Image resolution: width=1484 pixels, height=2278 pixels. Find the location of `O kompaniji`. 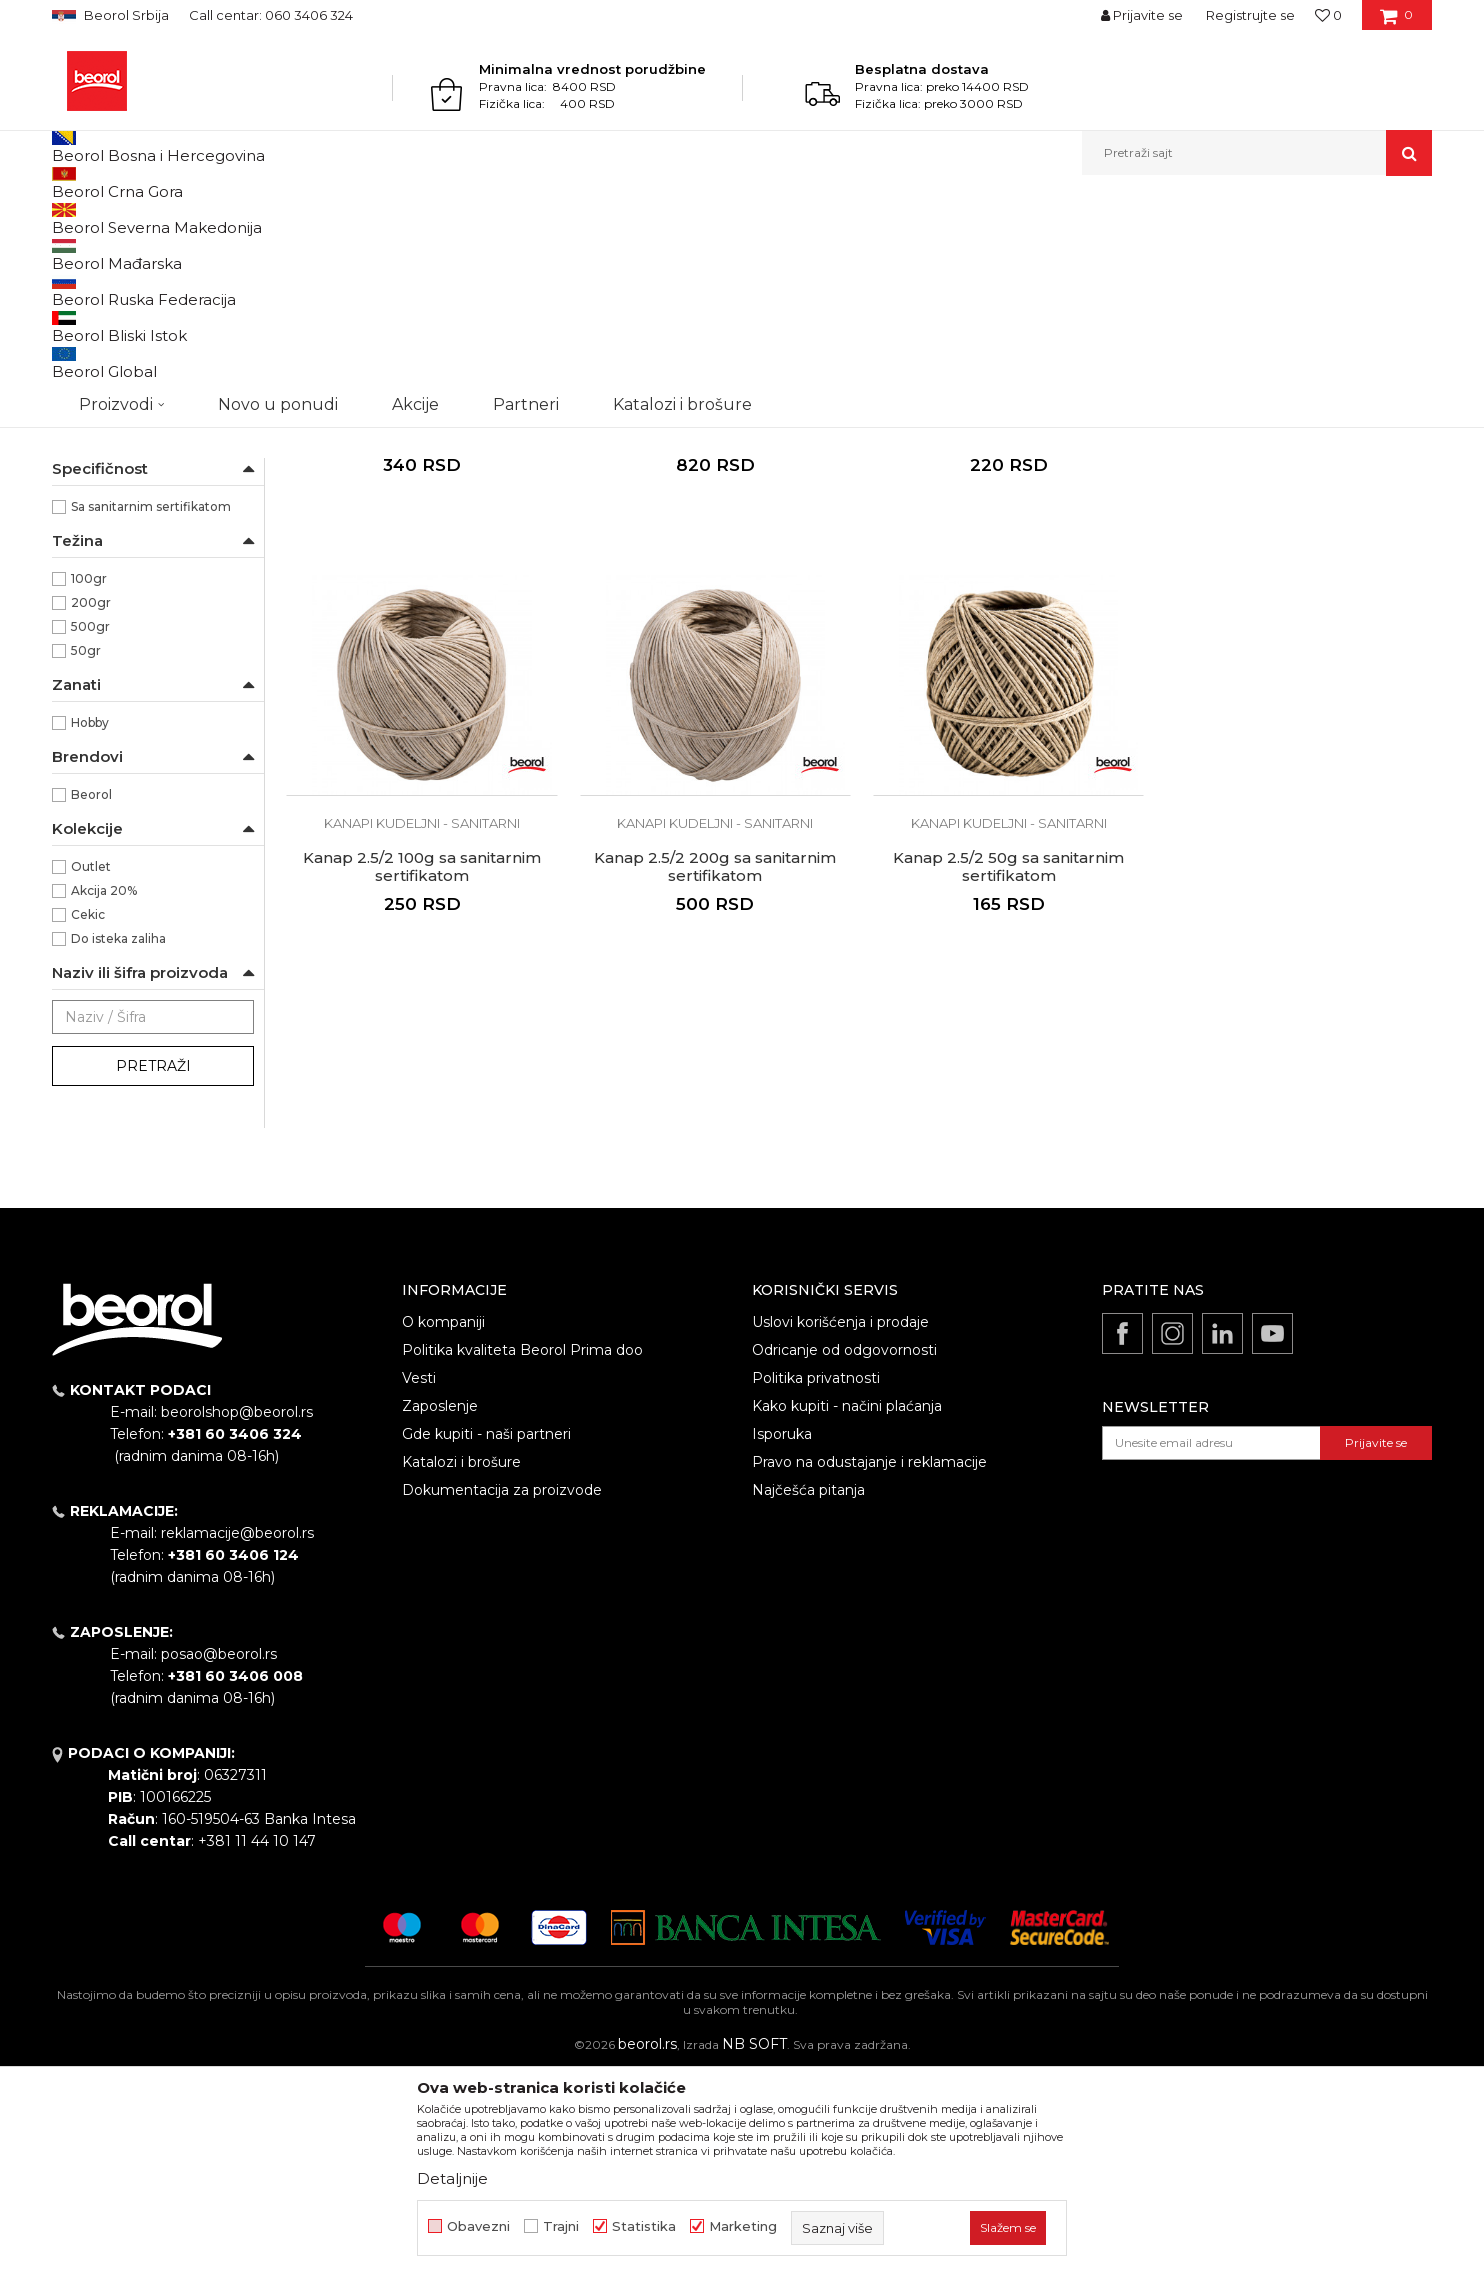

O kompaniji is located at coordinates (443, 1528).